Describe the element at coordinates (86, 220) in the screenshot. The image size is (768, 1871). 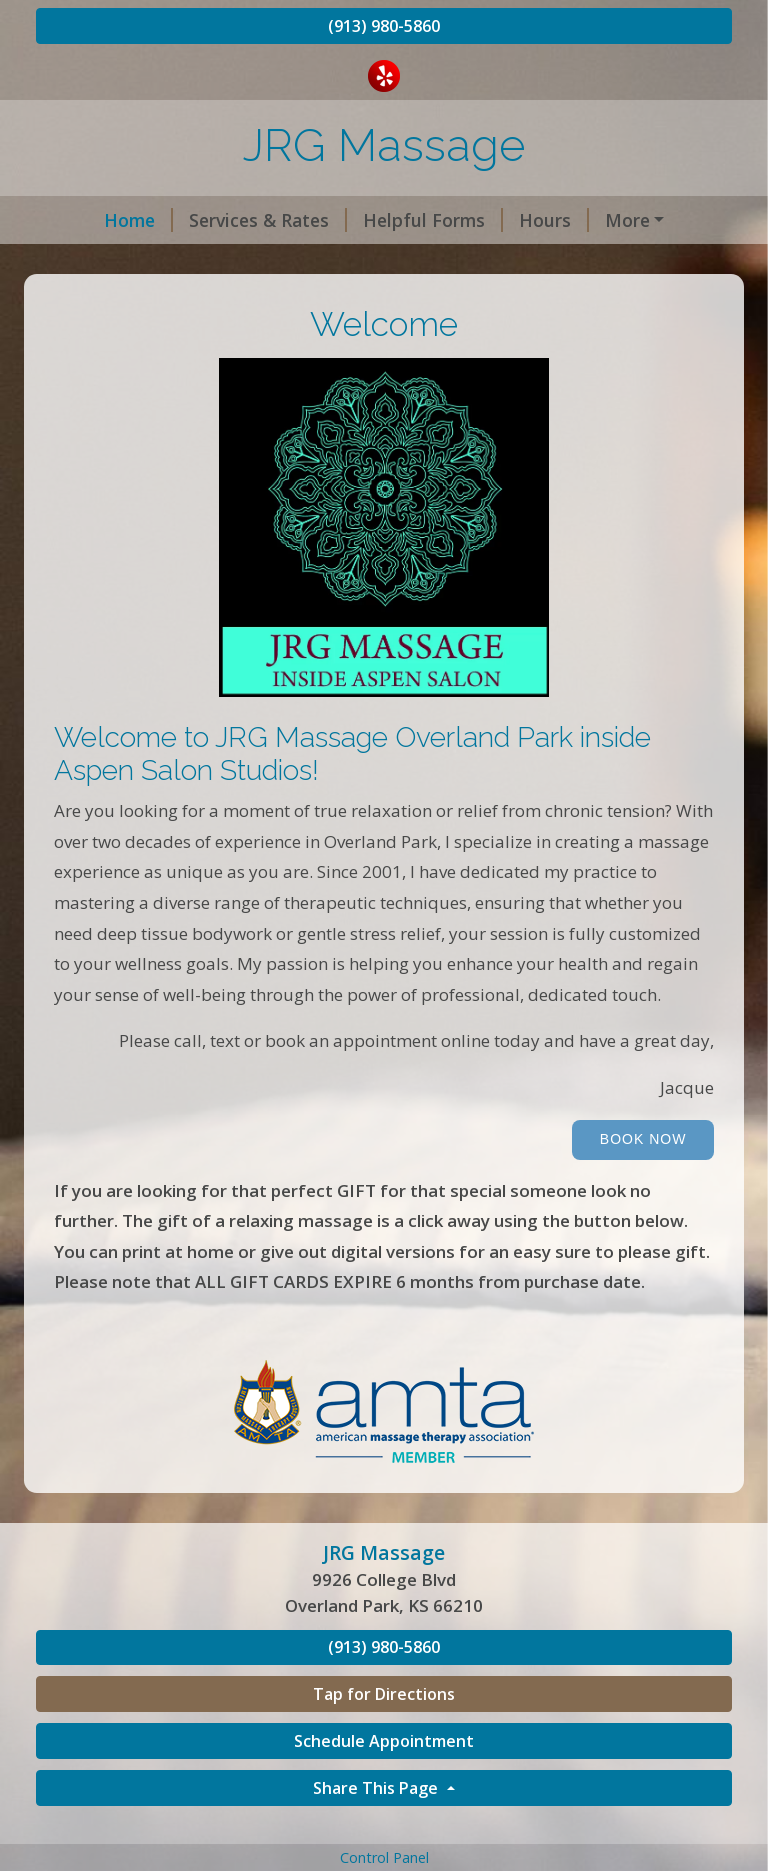
I see `Home` at that location.